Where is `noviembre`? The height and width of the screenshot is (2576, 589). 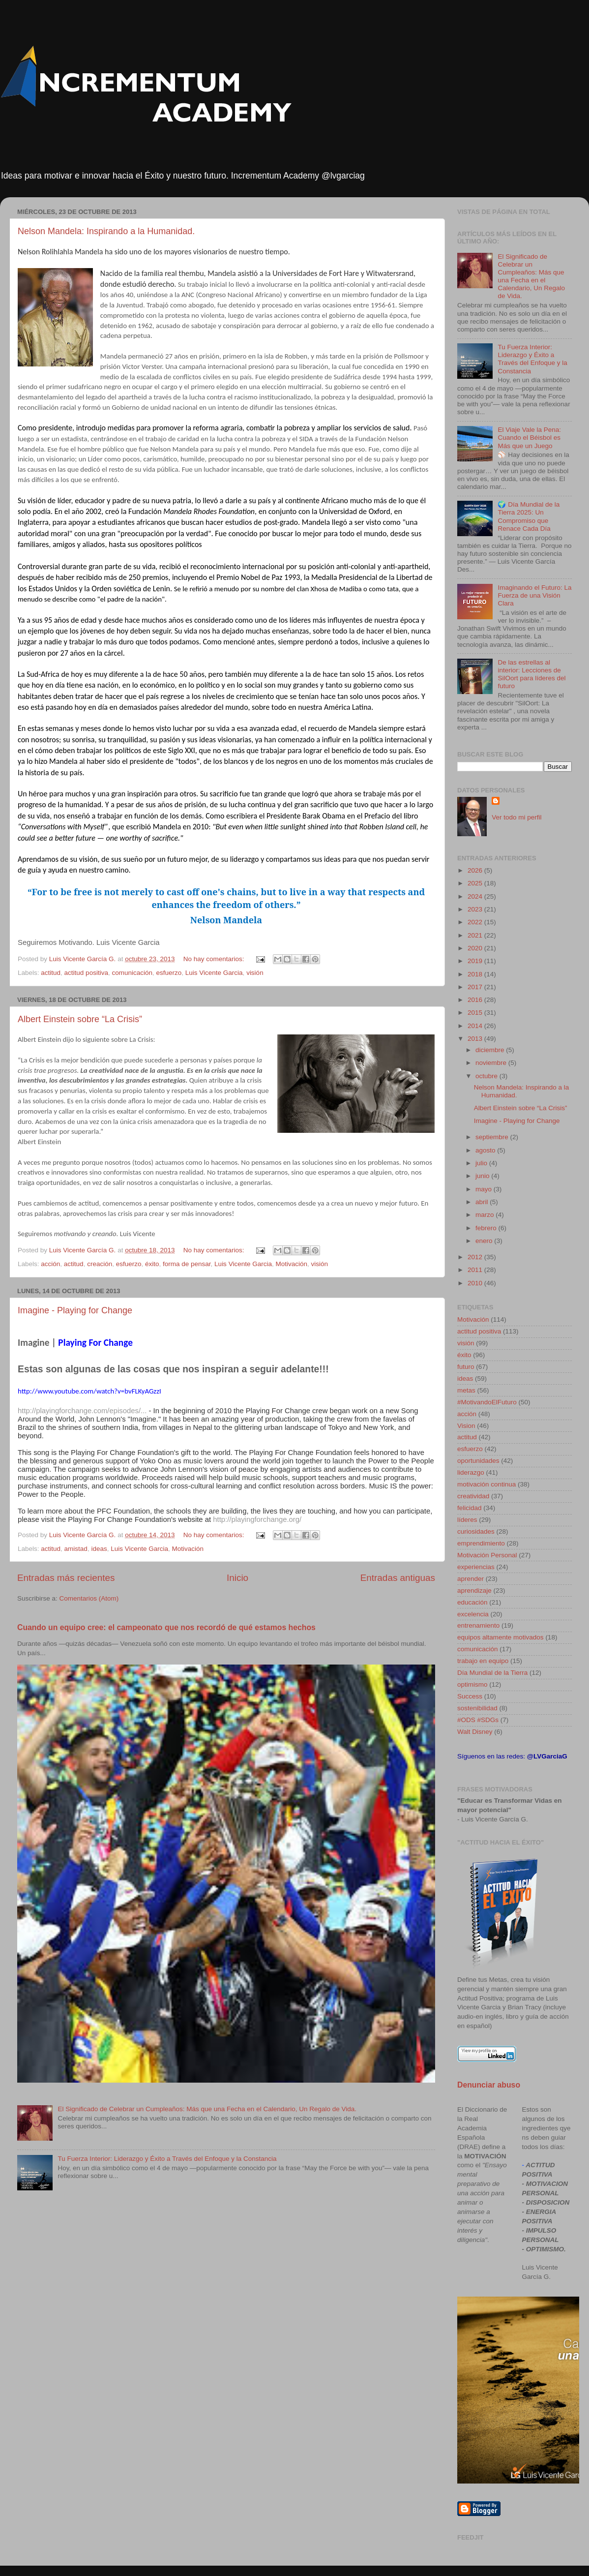 noviembre is located at coordinates (491, 1062).